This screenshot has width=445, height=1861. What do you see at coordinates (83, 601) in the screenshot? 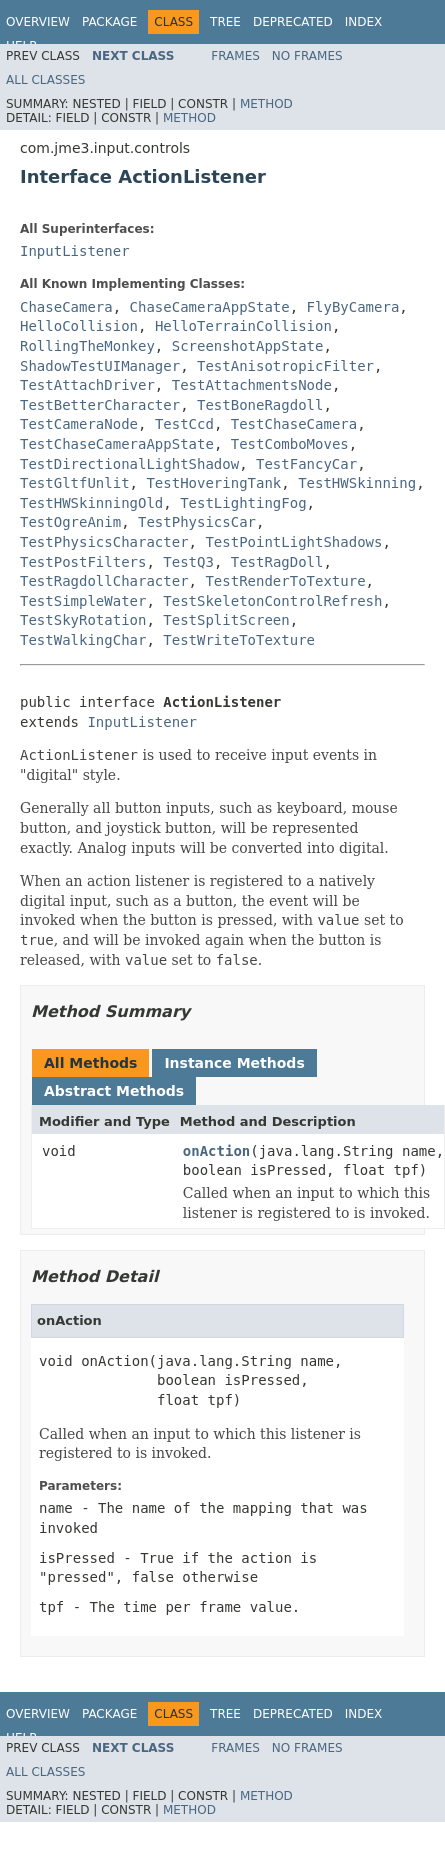
I see `TestSimpleWater` at bounding box center [83, 601].